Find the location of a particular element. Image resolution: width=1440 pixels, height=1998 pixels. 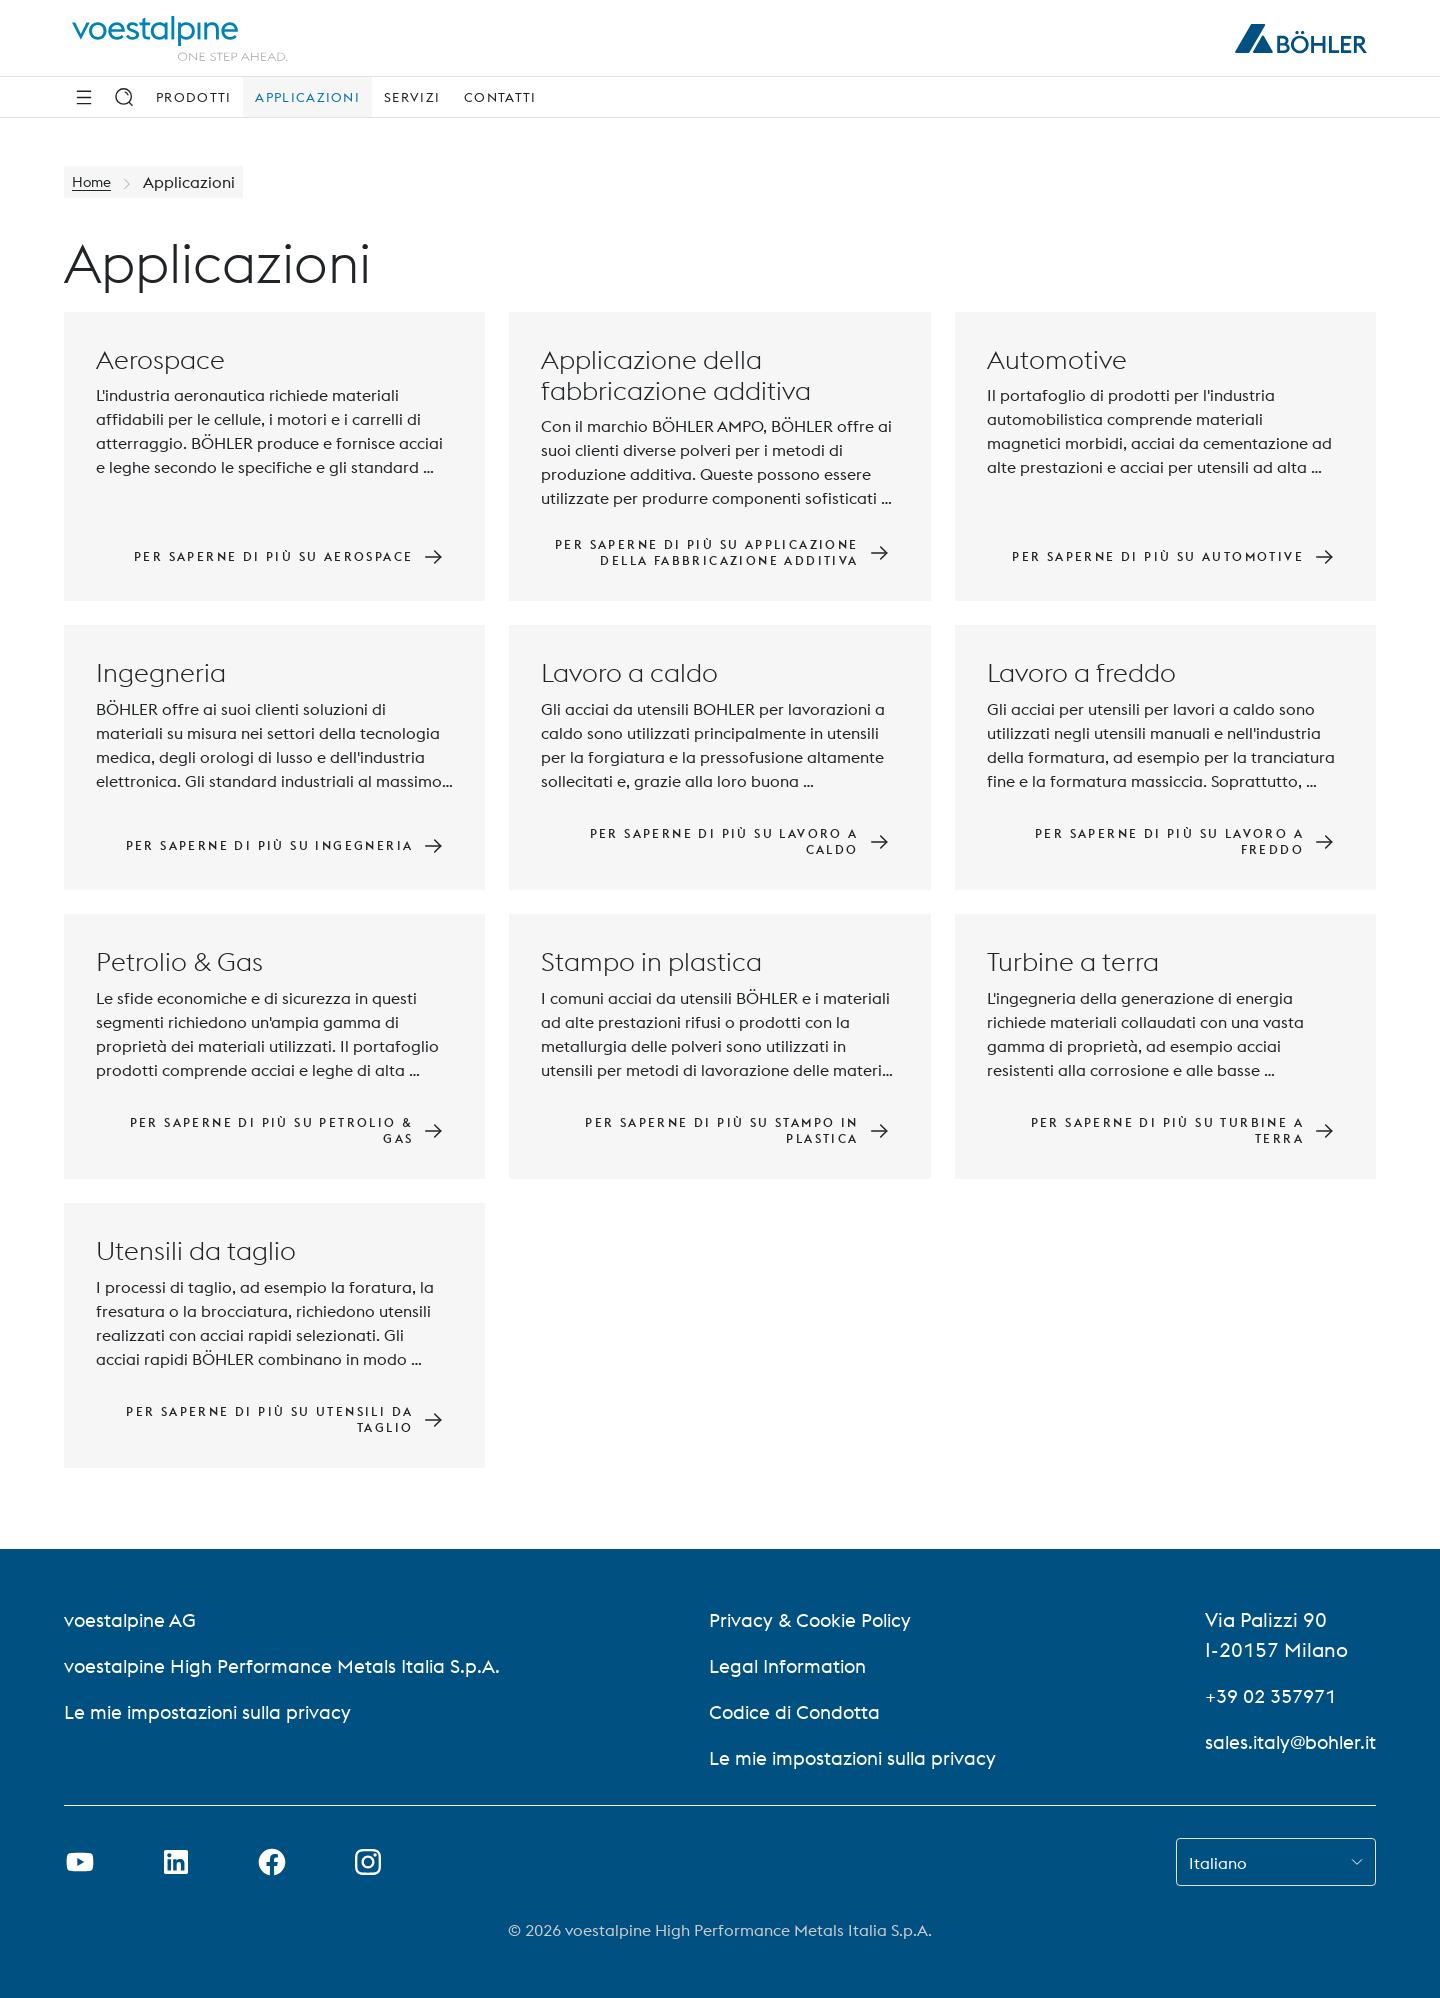

Italiano [combobox] is located at coordinates (1218, 1863).